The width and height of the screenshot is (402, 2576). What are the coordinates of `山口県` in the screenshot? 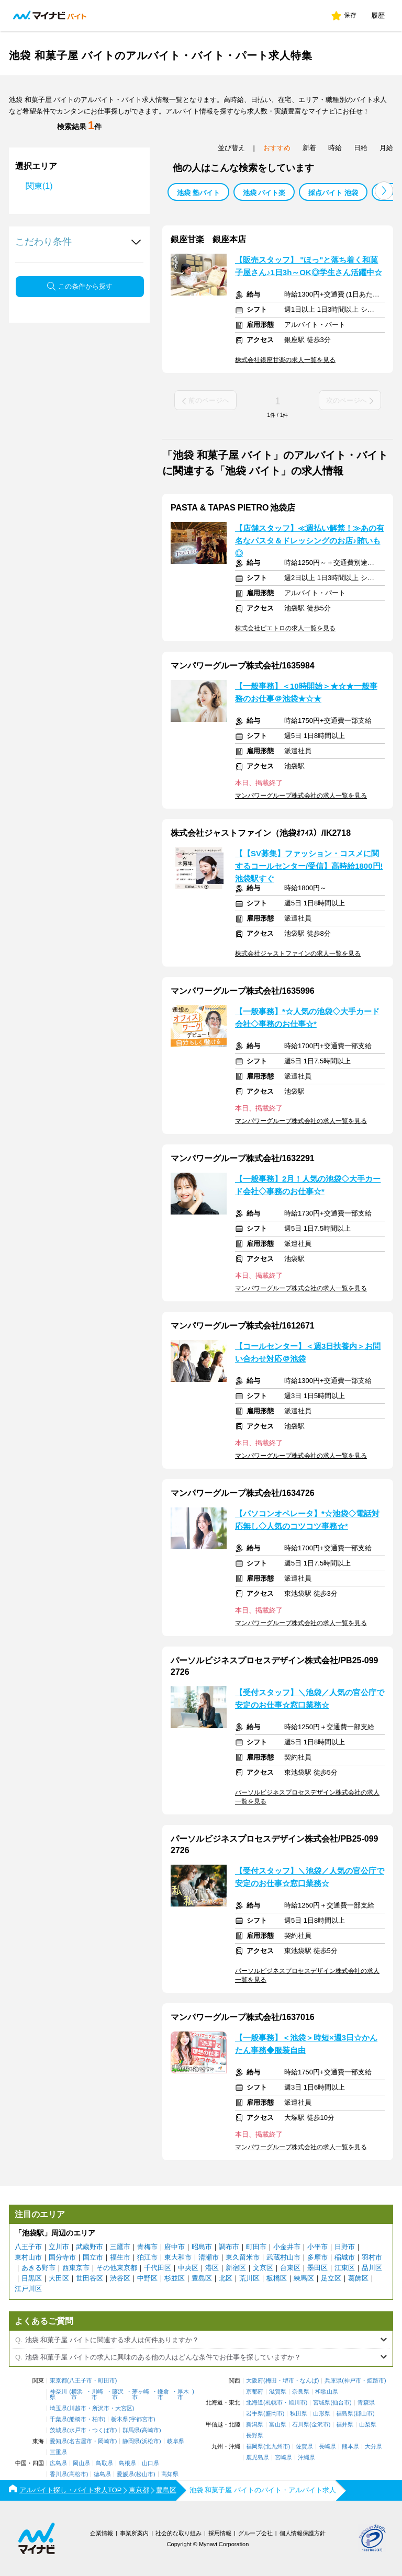 It's located at (150, 2463).